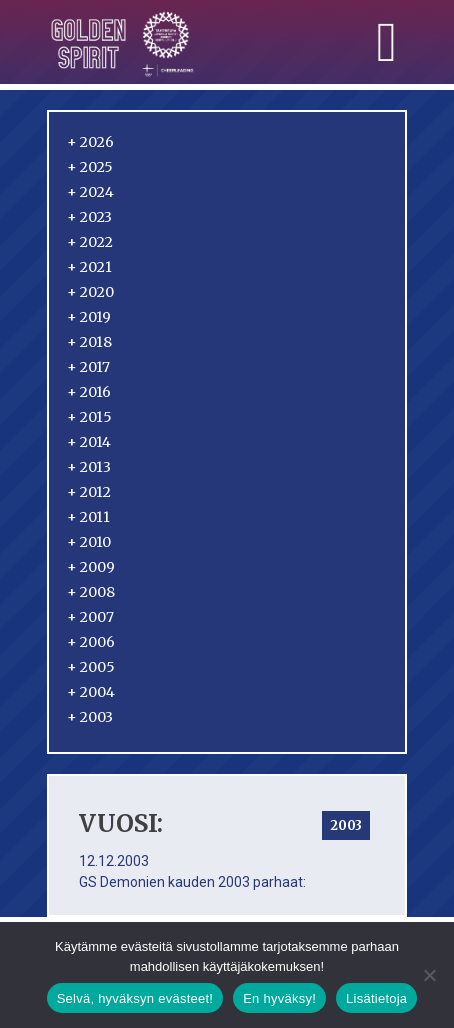  Describe the element at coordinates (376, 998) in the screenshot. I see `Lisätietoja` at that location.